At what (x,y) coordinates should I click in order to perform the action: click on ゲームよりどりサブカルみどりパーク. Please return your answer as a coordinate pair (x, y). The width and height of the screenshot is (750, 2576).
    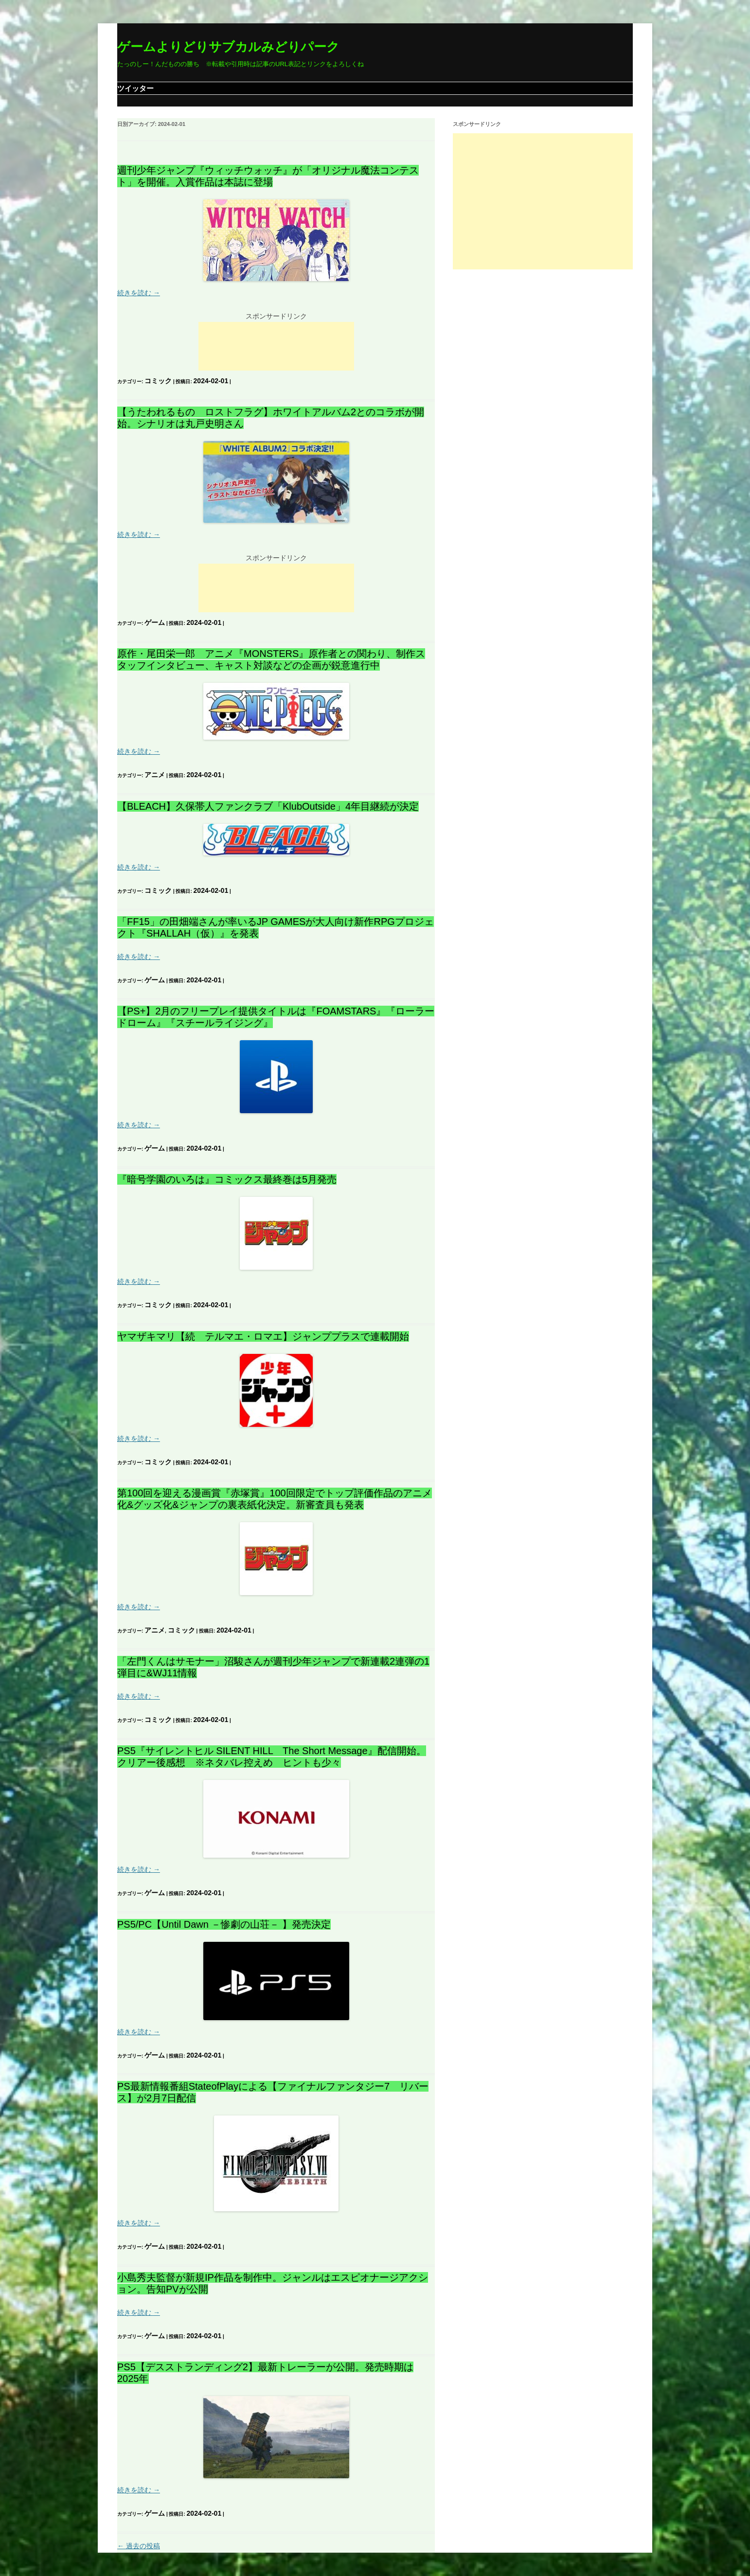
    Looking at the image, I should click on (228, 46).